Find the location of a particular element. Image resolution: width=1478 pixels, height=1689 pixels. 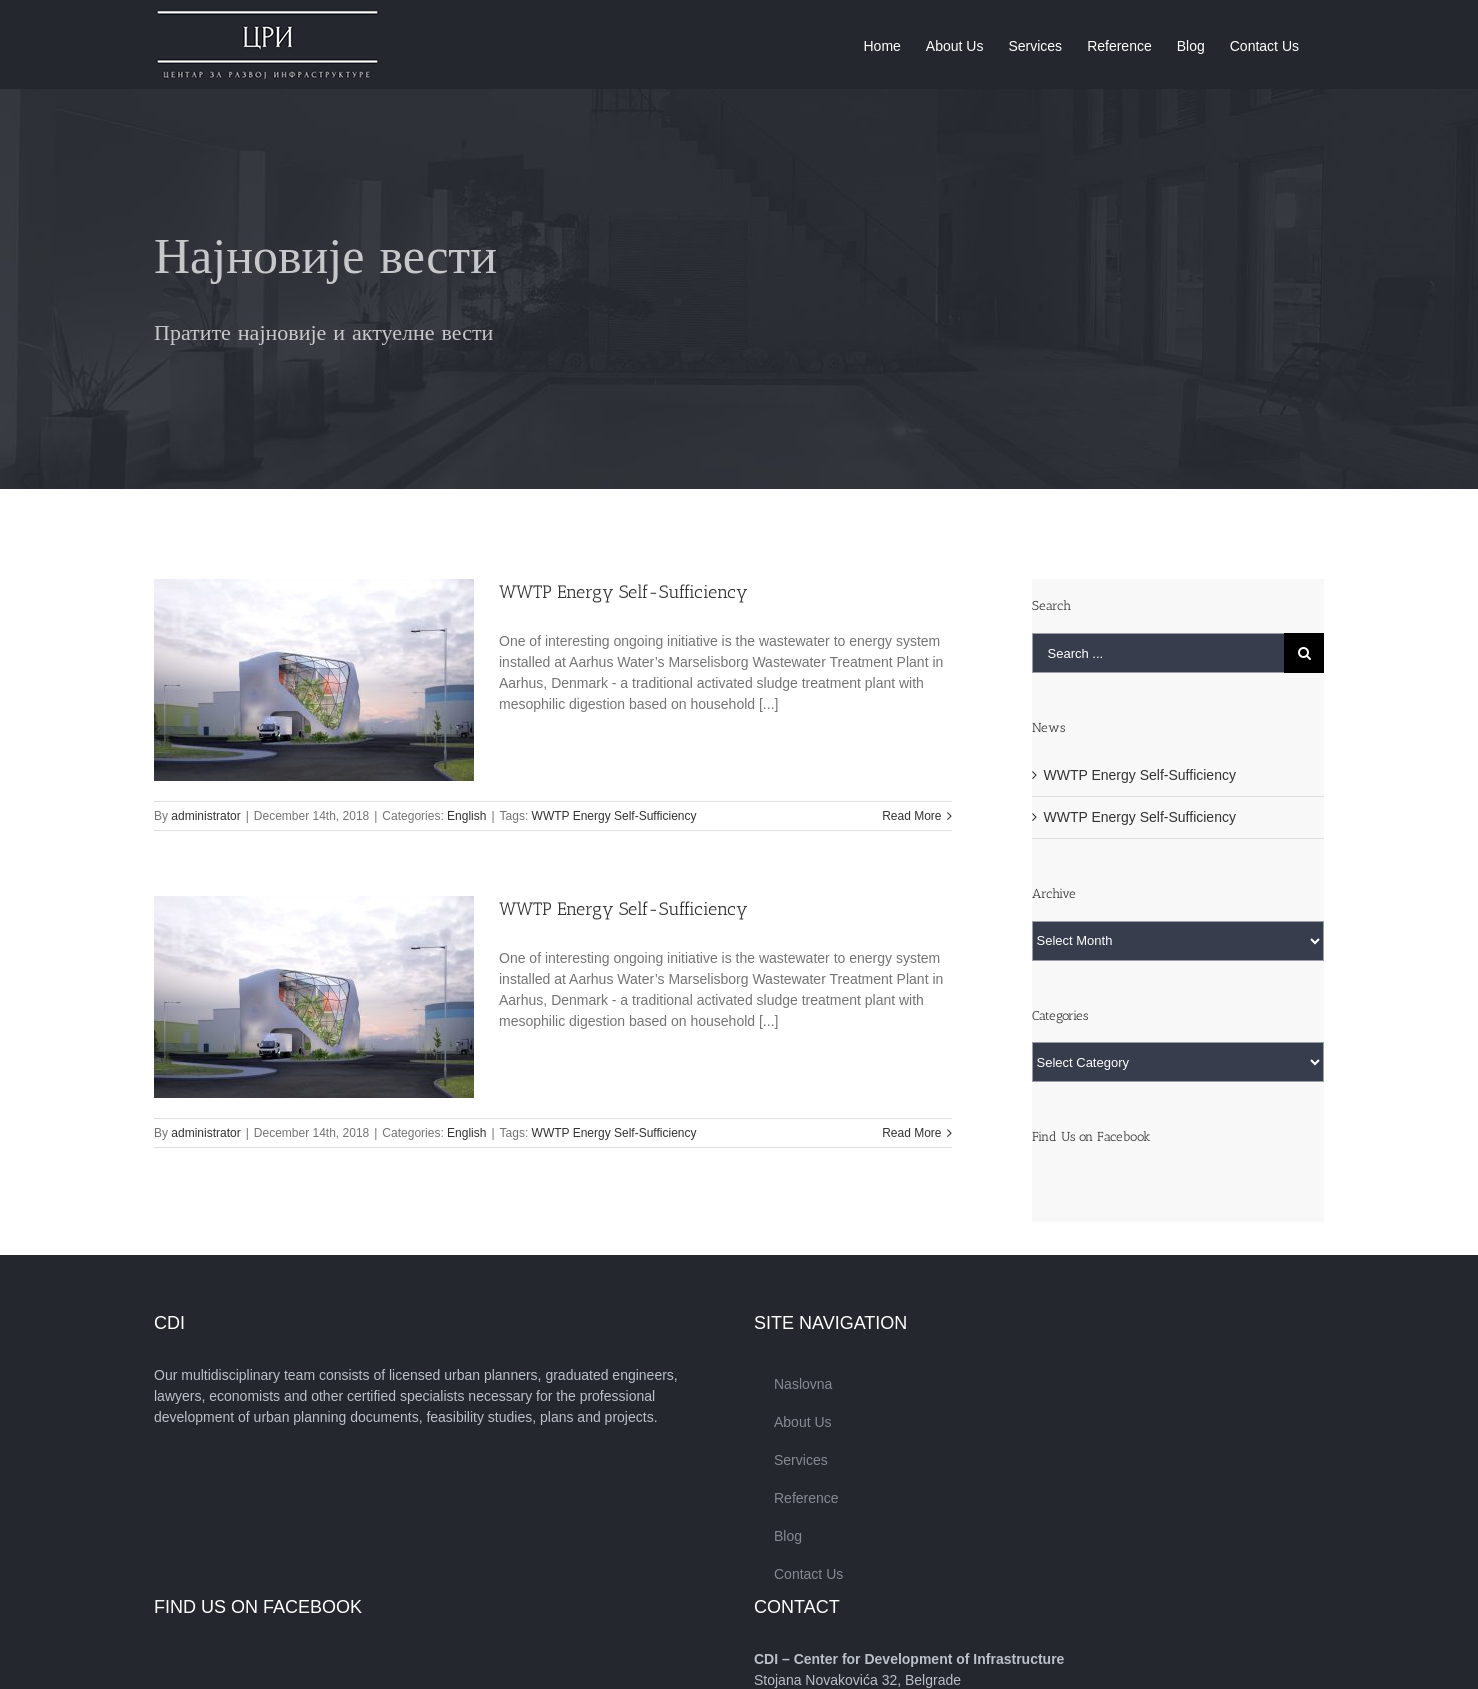

Read More is located at coordinates (911, 816).